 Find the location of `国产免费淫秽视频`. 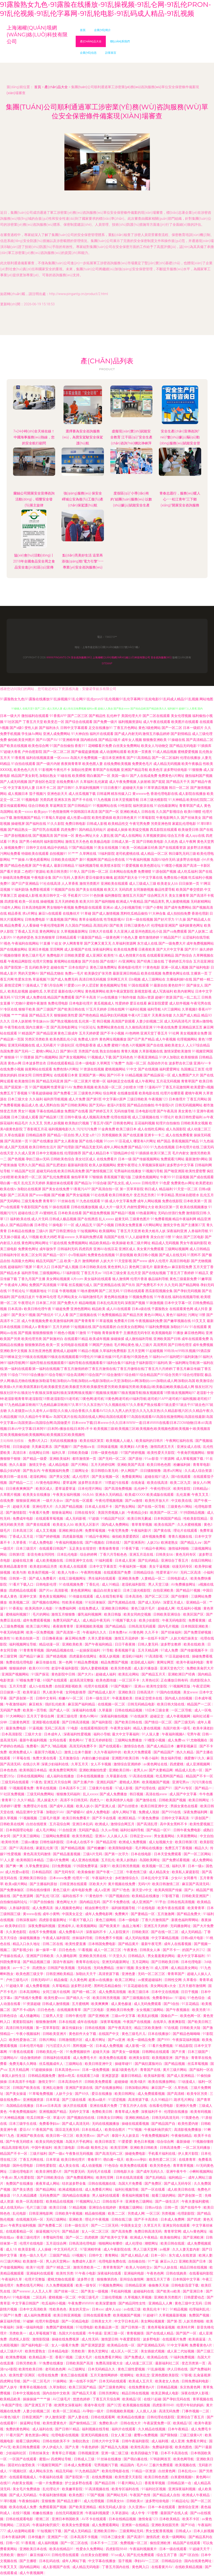

国产免费淫秽视频 is located at coordinates (198, 1632).